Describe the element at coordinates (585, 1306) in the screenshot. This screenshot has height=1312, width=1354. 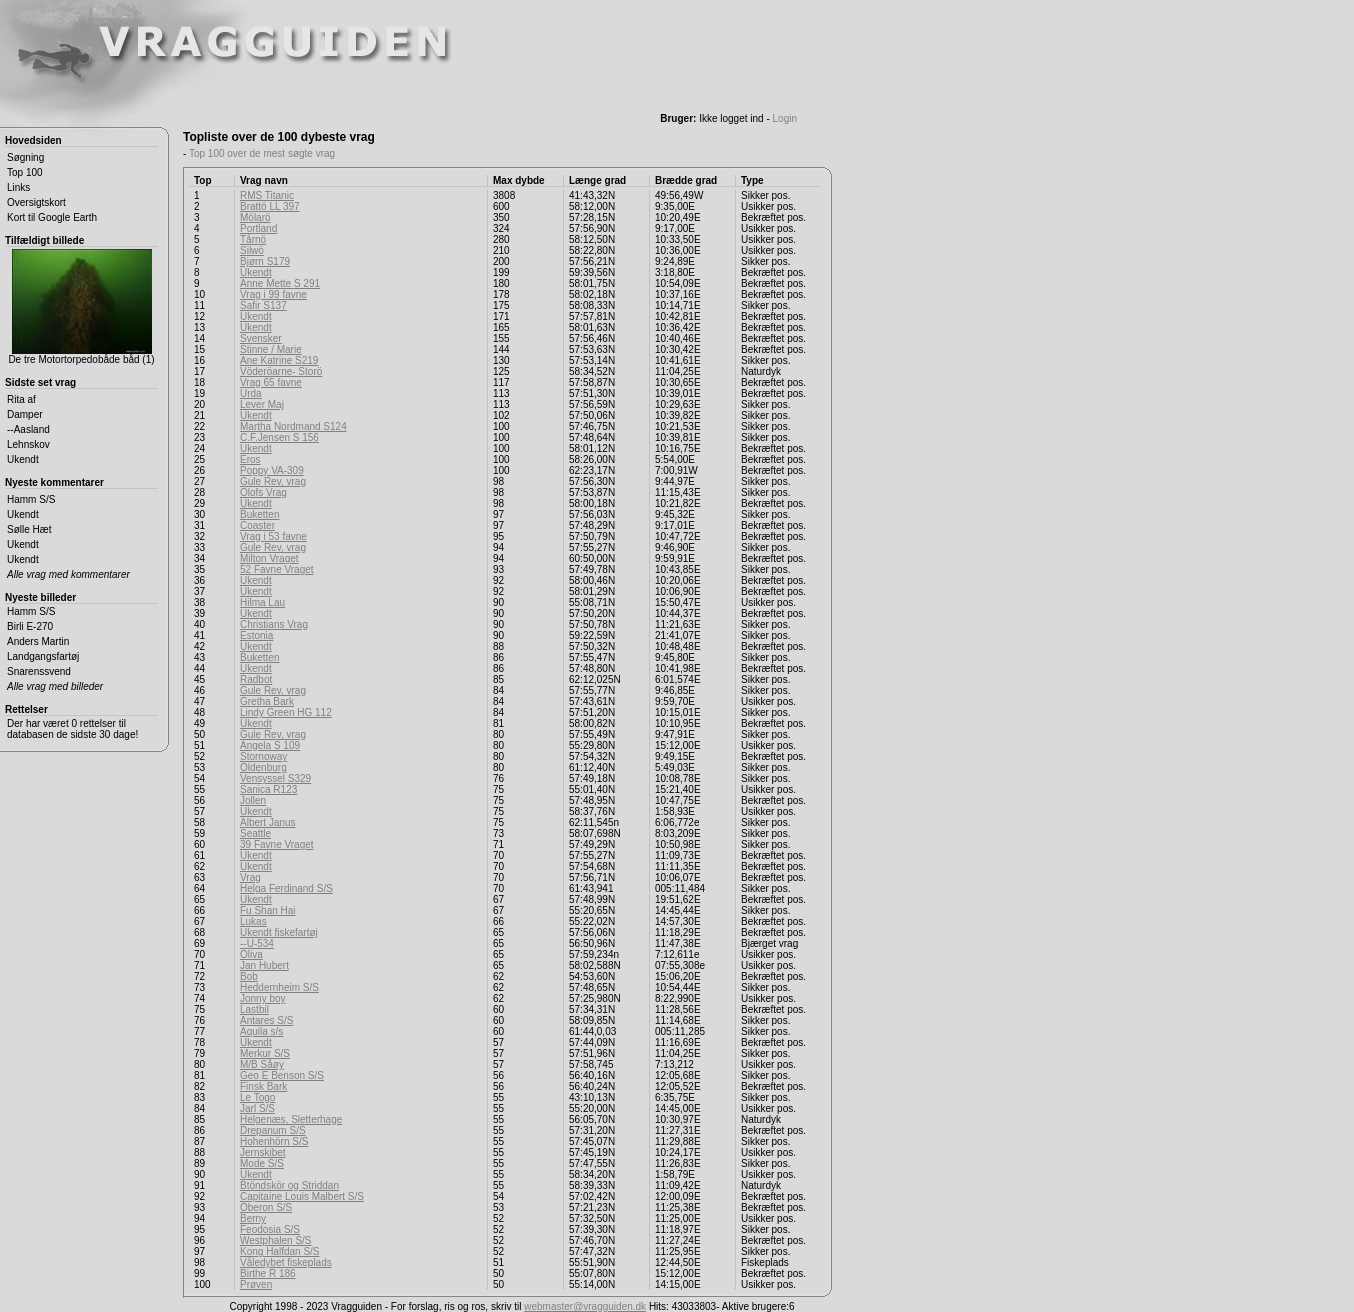
I see `webmaster@vragguiden.dk` at that location.